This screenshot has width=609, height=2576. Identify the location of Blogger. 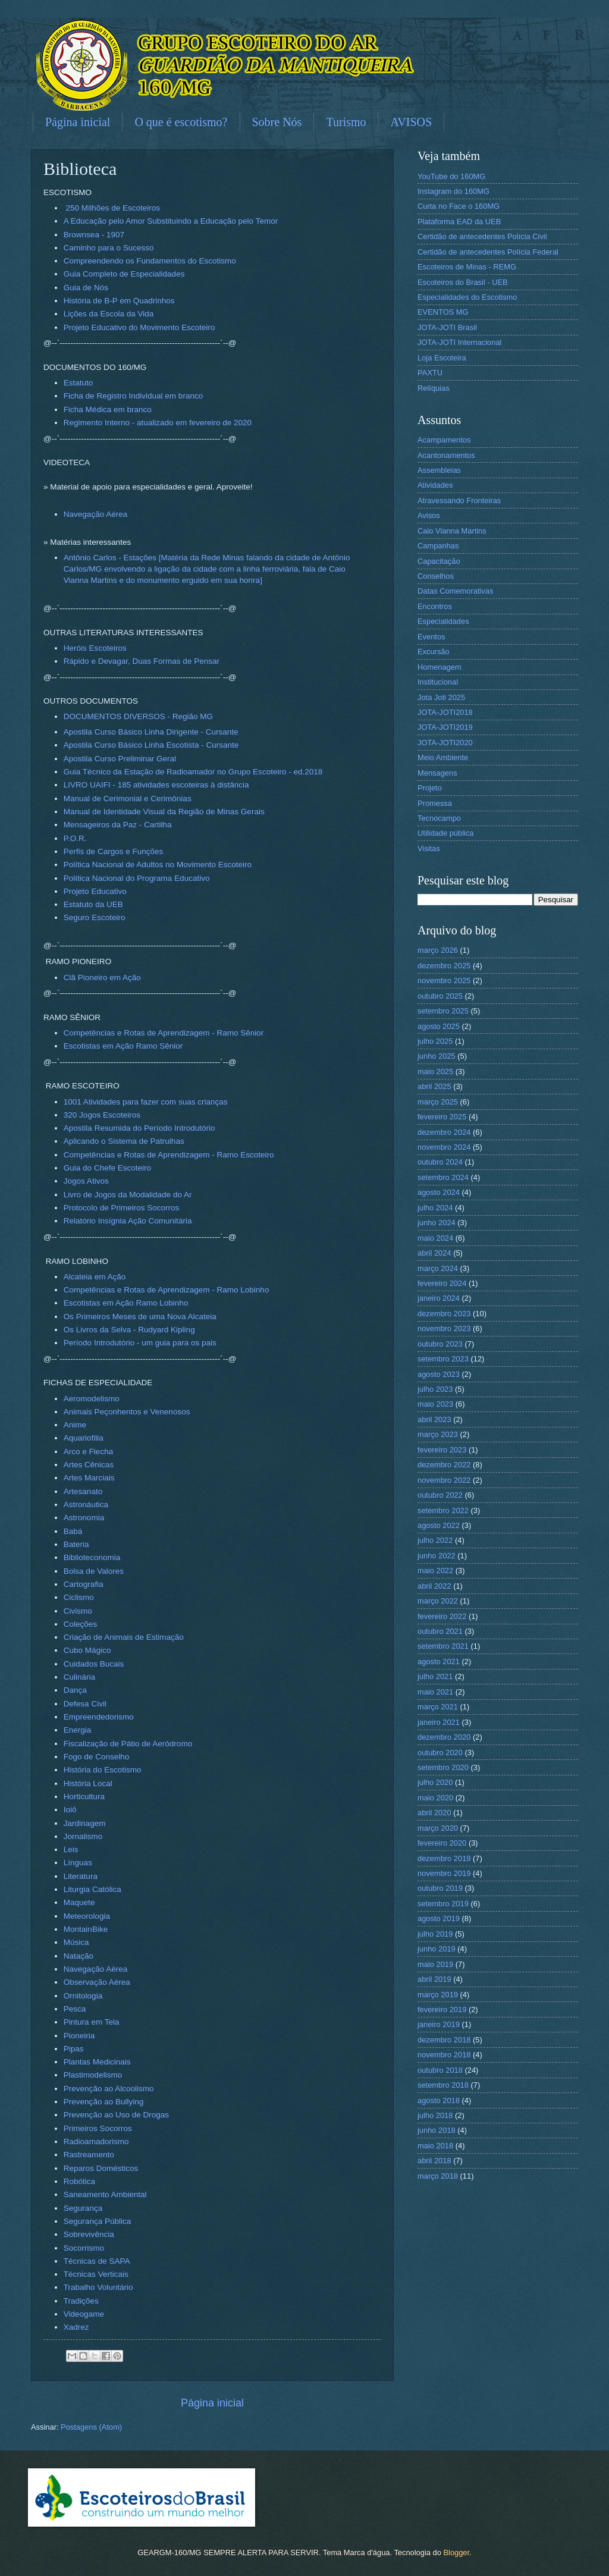
(456, 2552).